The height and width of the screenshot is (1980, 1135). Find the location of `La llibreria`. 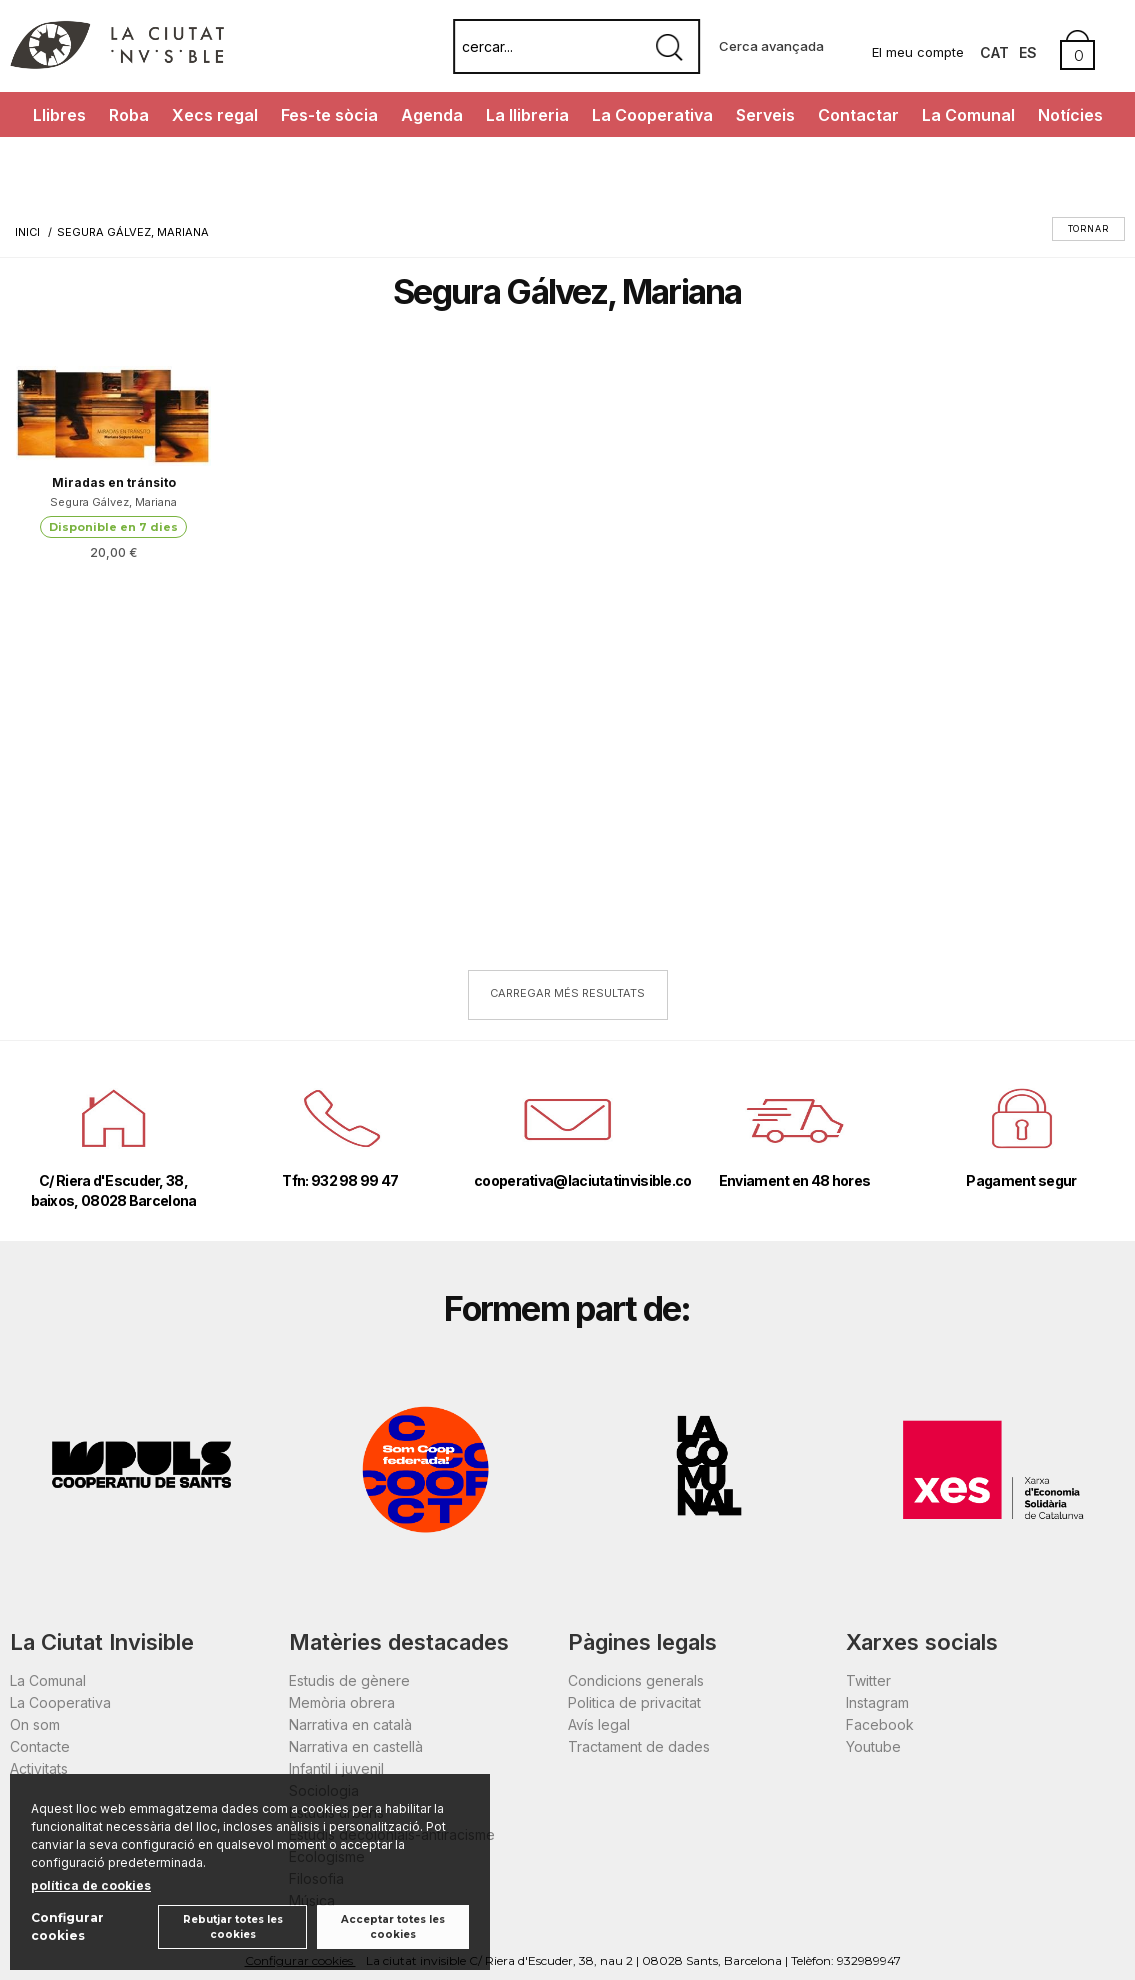

La llibreria is located at coordinates (527, 115).